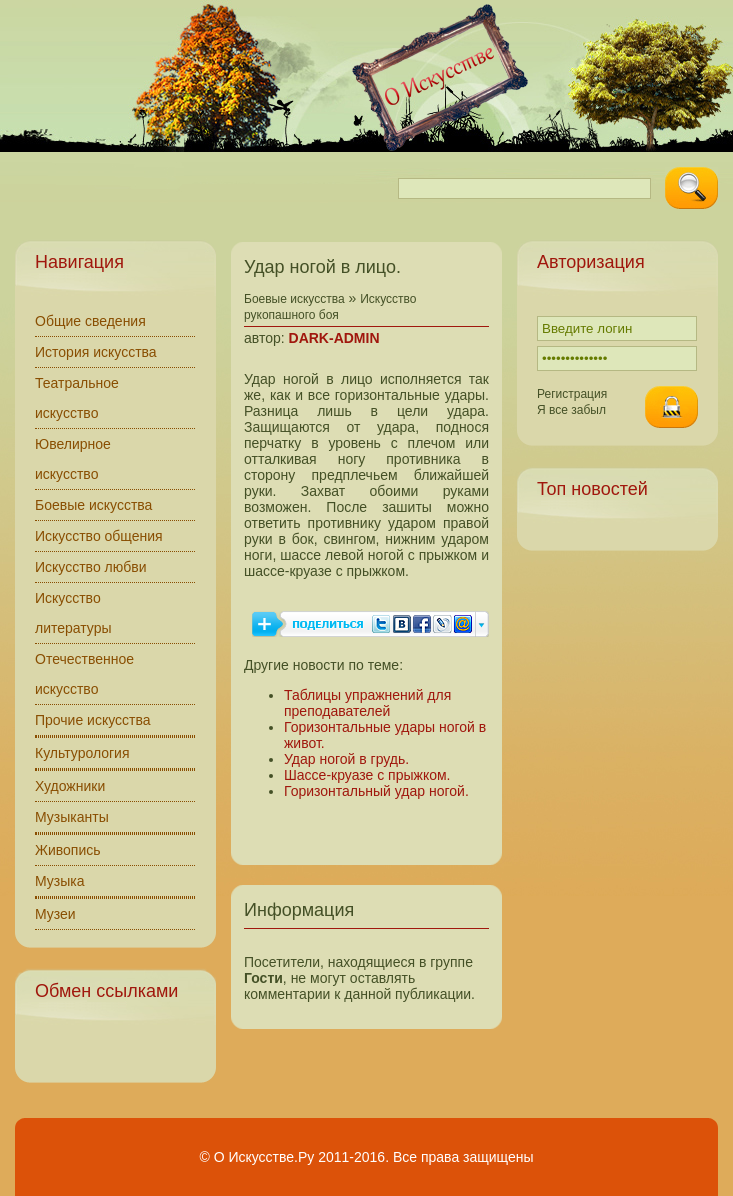 Image resolution: width=733 pixels, height=1196 pixels. I want to click on Искусство общения, so click(99, 536).